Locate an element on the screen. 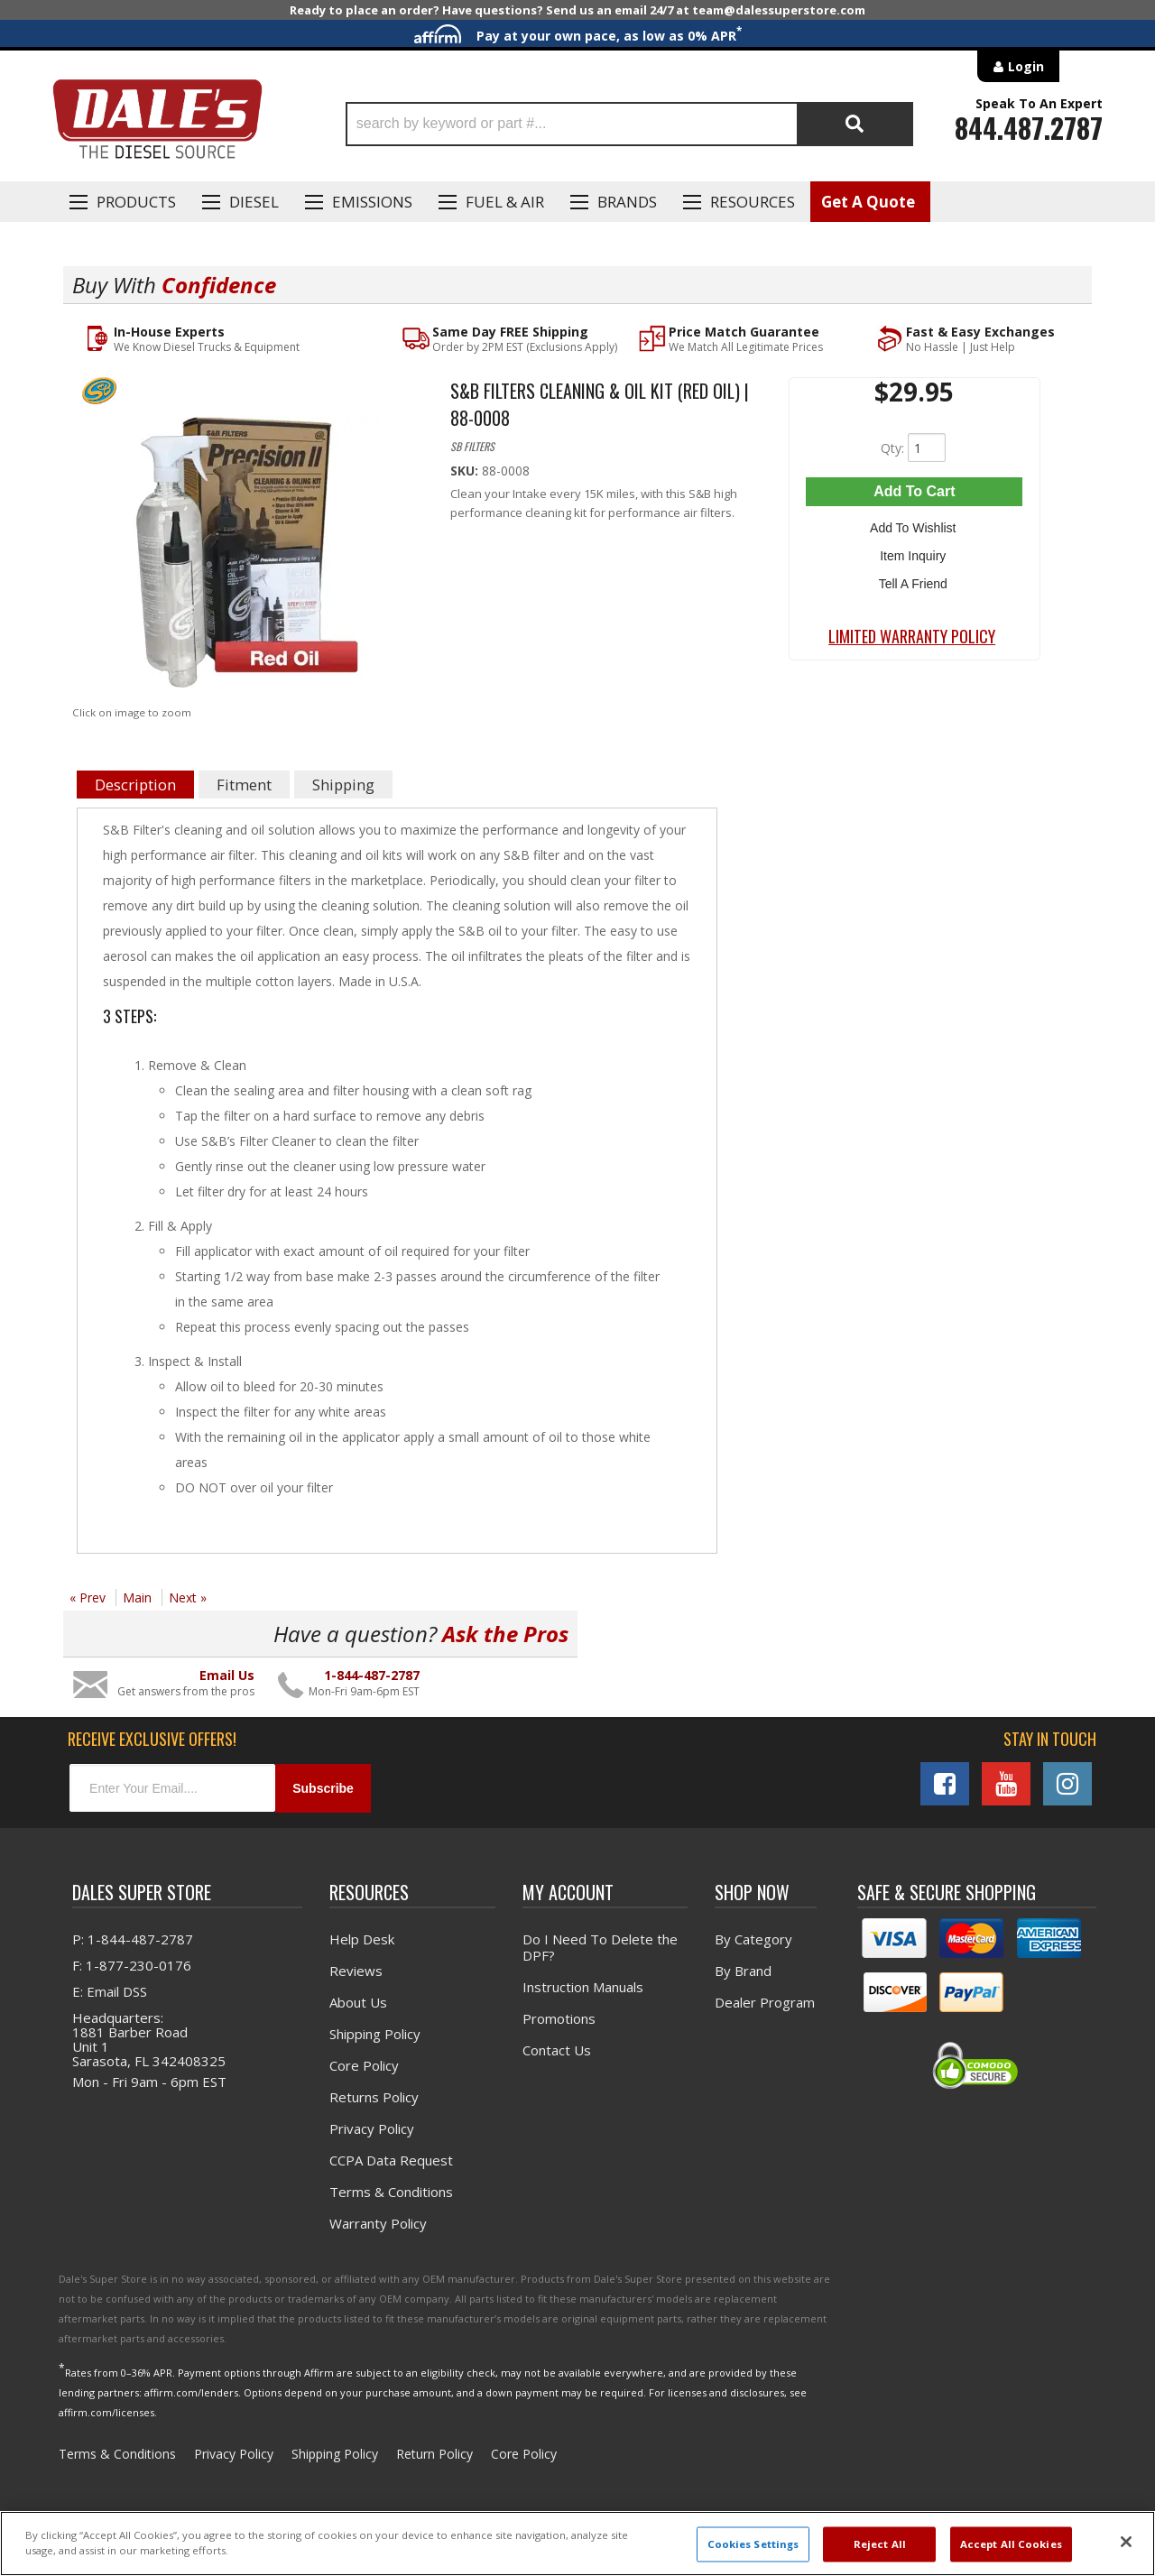 The image size is (1155, 2576). SKU: is located at coordinates (466, 470).